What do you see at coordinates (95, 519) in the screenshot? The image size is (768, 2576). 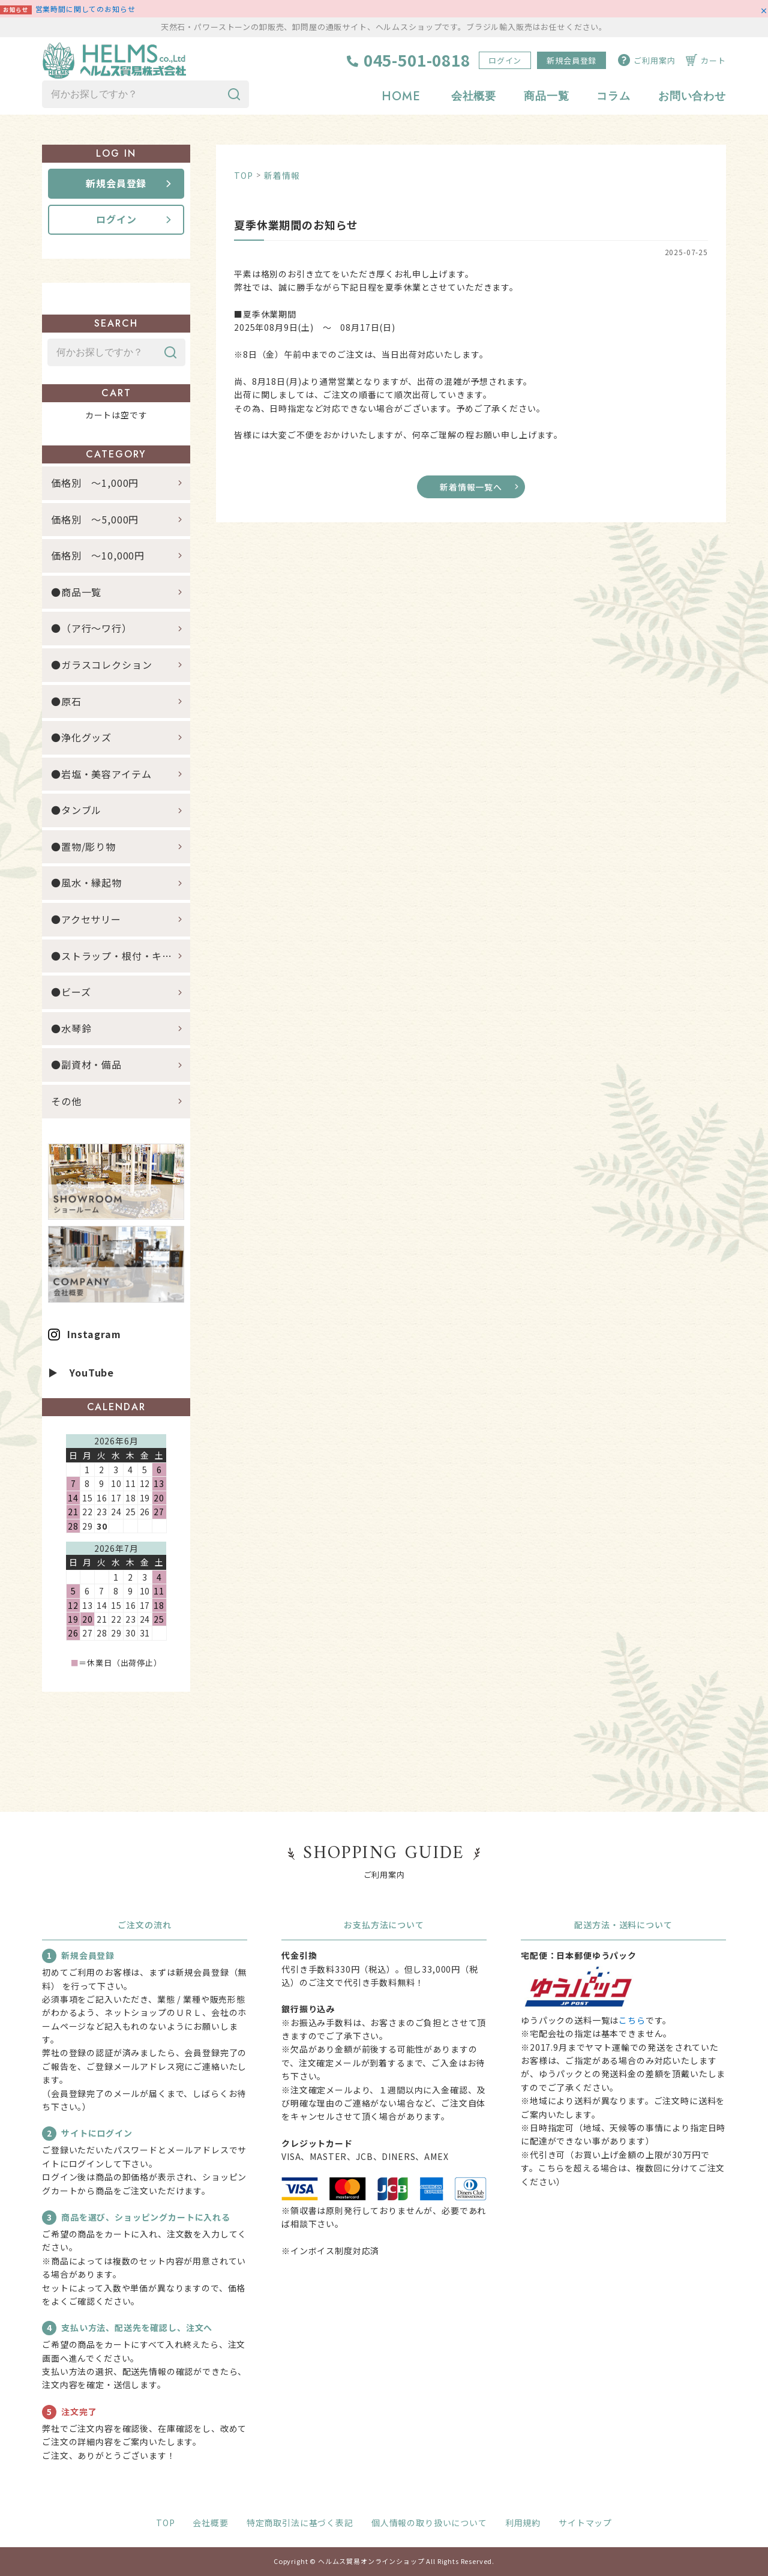 I see `価格別 ～5,000円` at bounding box center [95, 519].